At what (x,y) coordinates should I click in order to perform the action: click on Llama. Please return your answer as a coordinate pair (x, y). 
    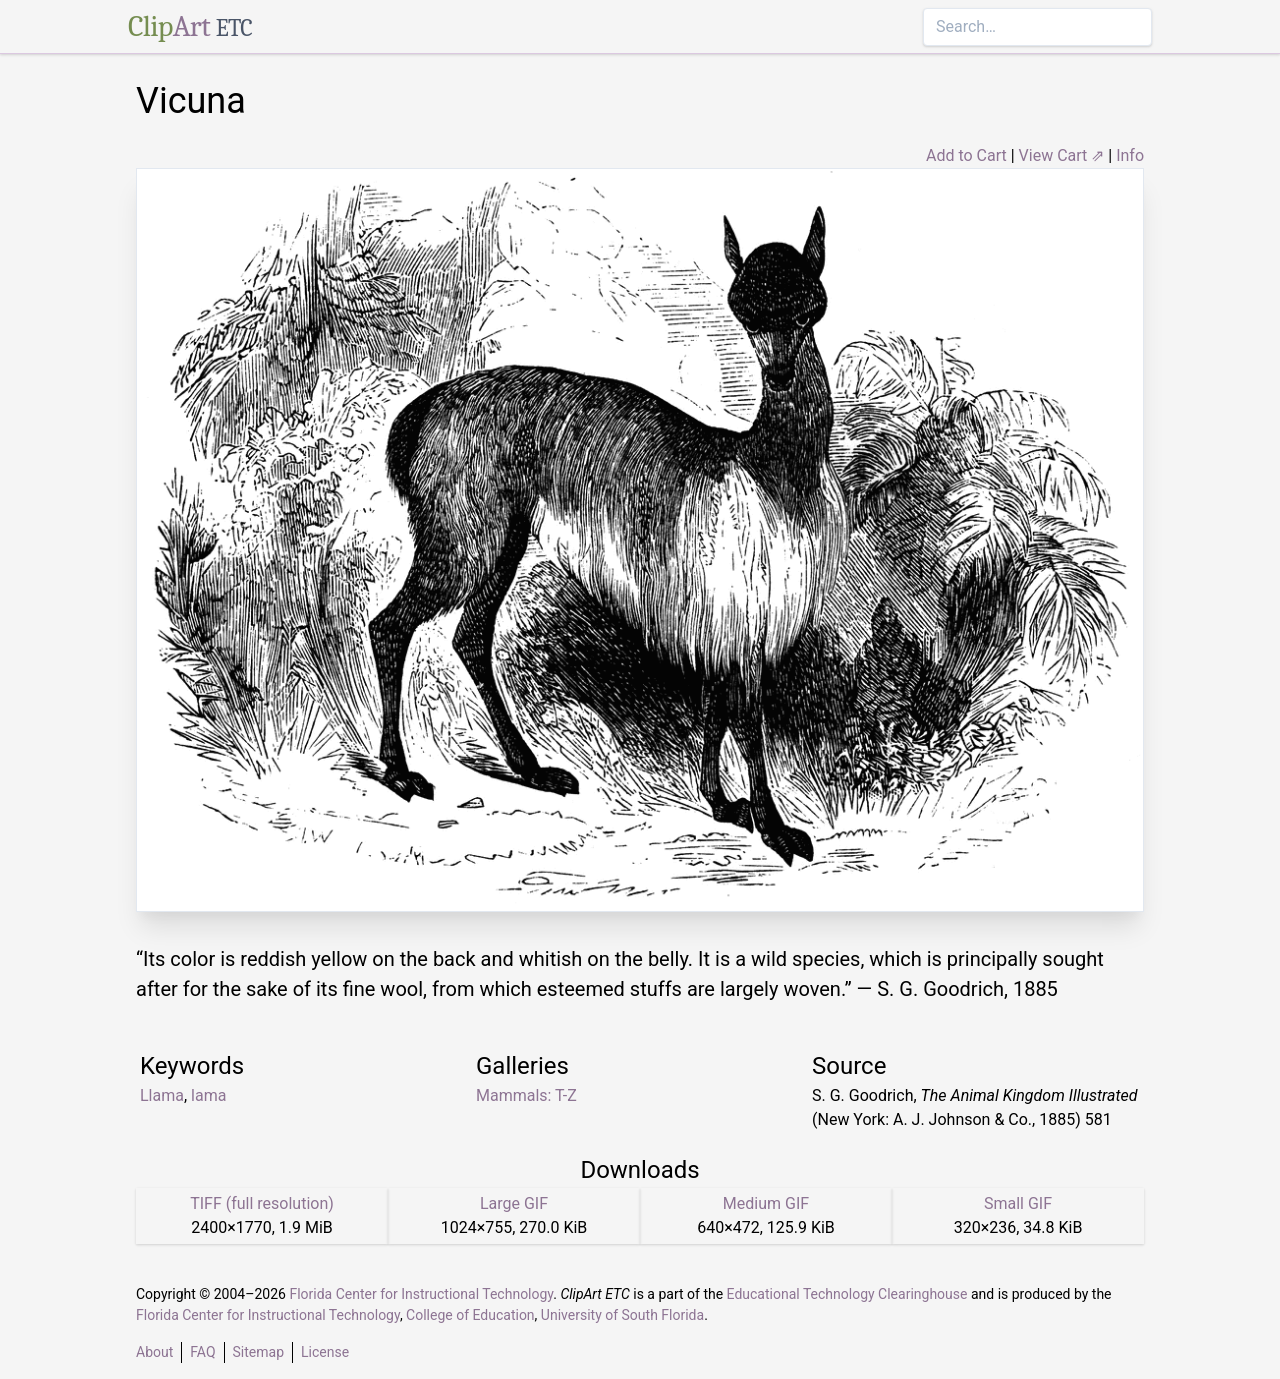
    Looking at the image, I should click on (162, 1095).